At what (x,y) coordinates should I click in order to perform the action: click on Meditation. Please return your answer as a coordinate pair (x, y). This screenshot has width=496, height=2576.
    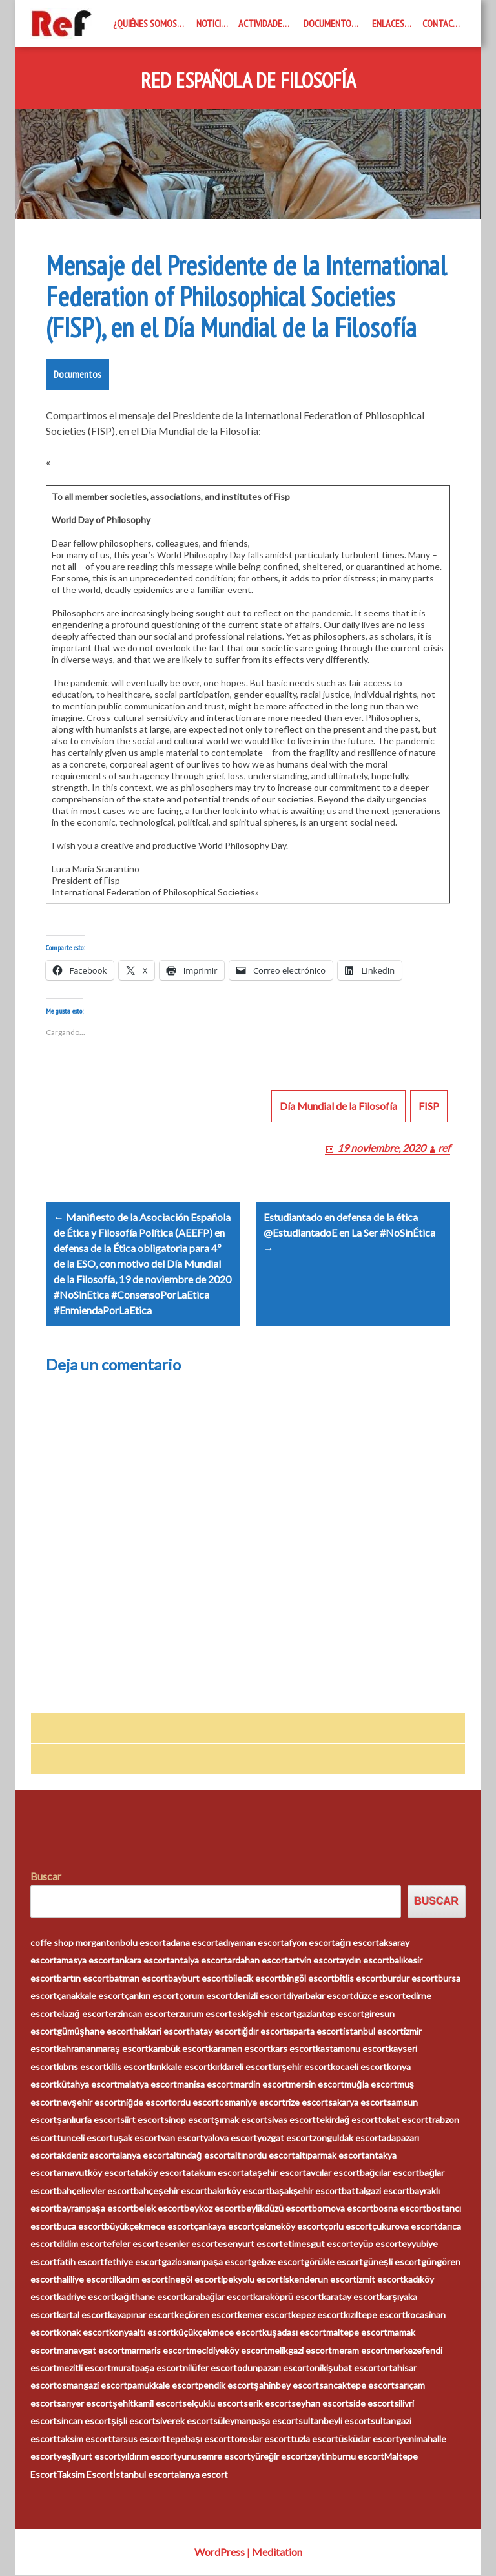
    Looking at the image, I should click on (277, 2552).